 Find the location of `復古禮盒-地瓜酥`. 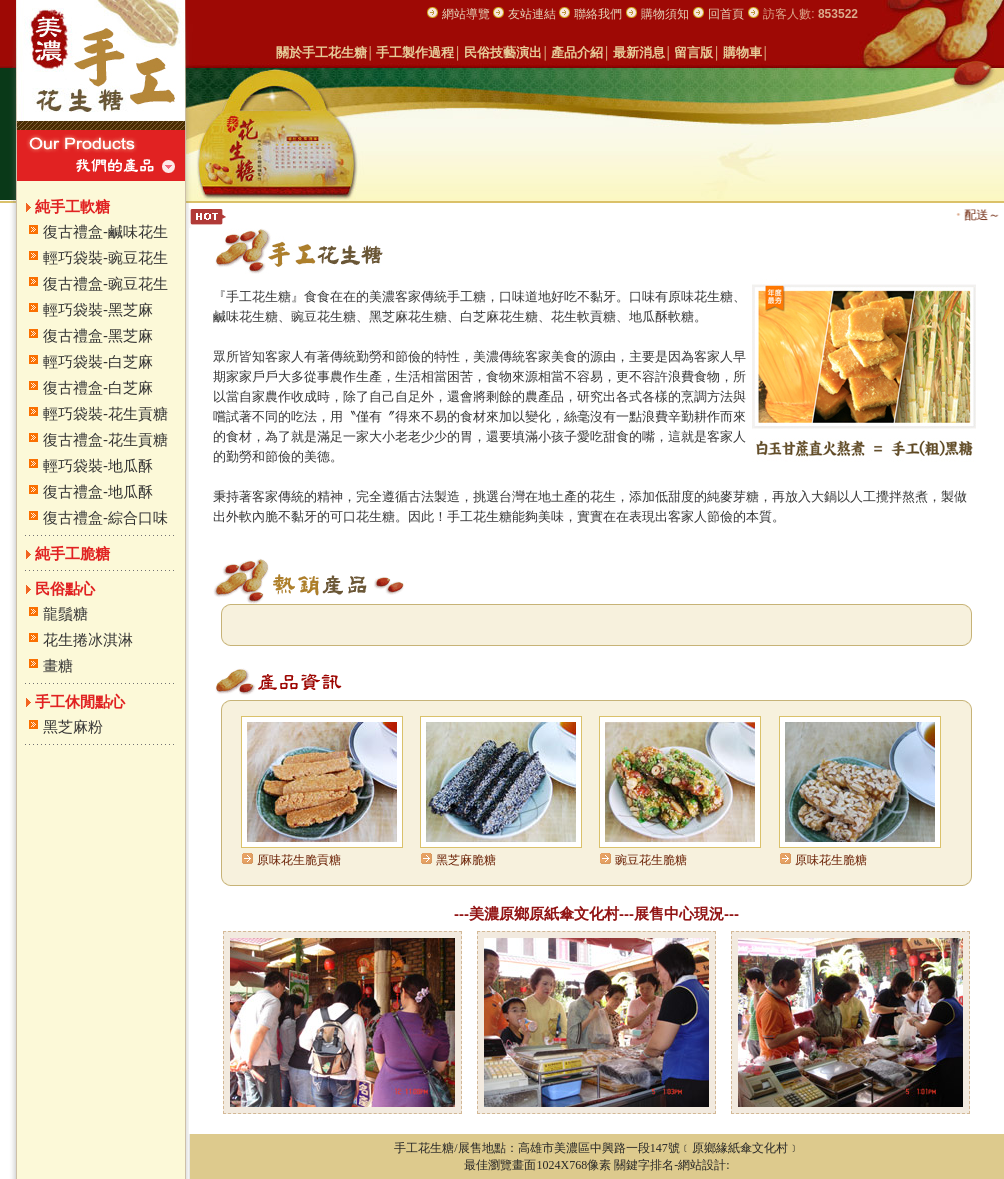

復古禮盒-地瓜酥 is located at coordinates (98, 491).